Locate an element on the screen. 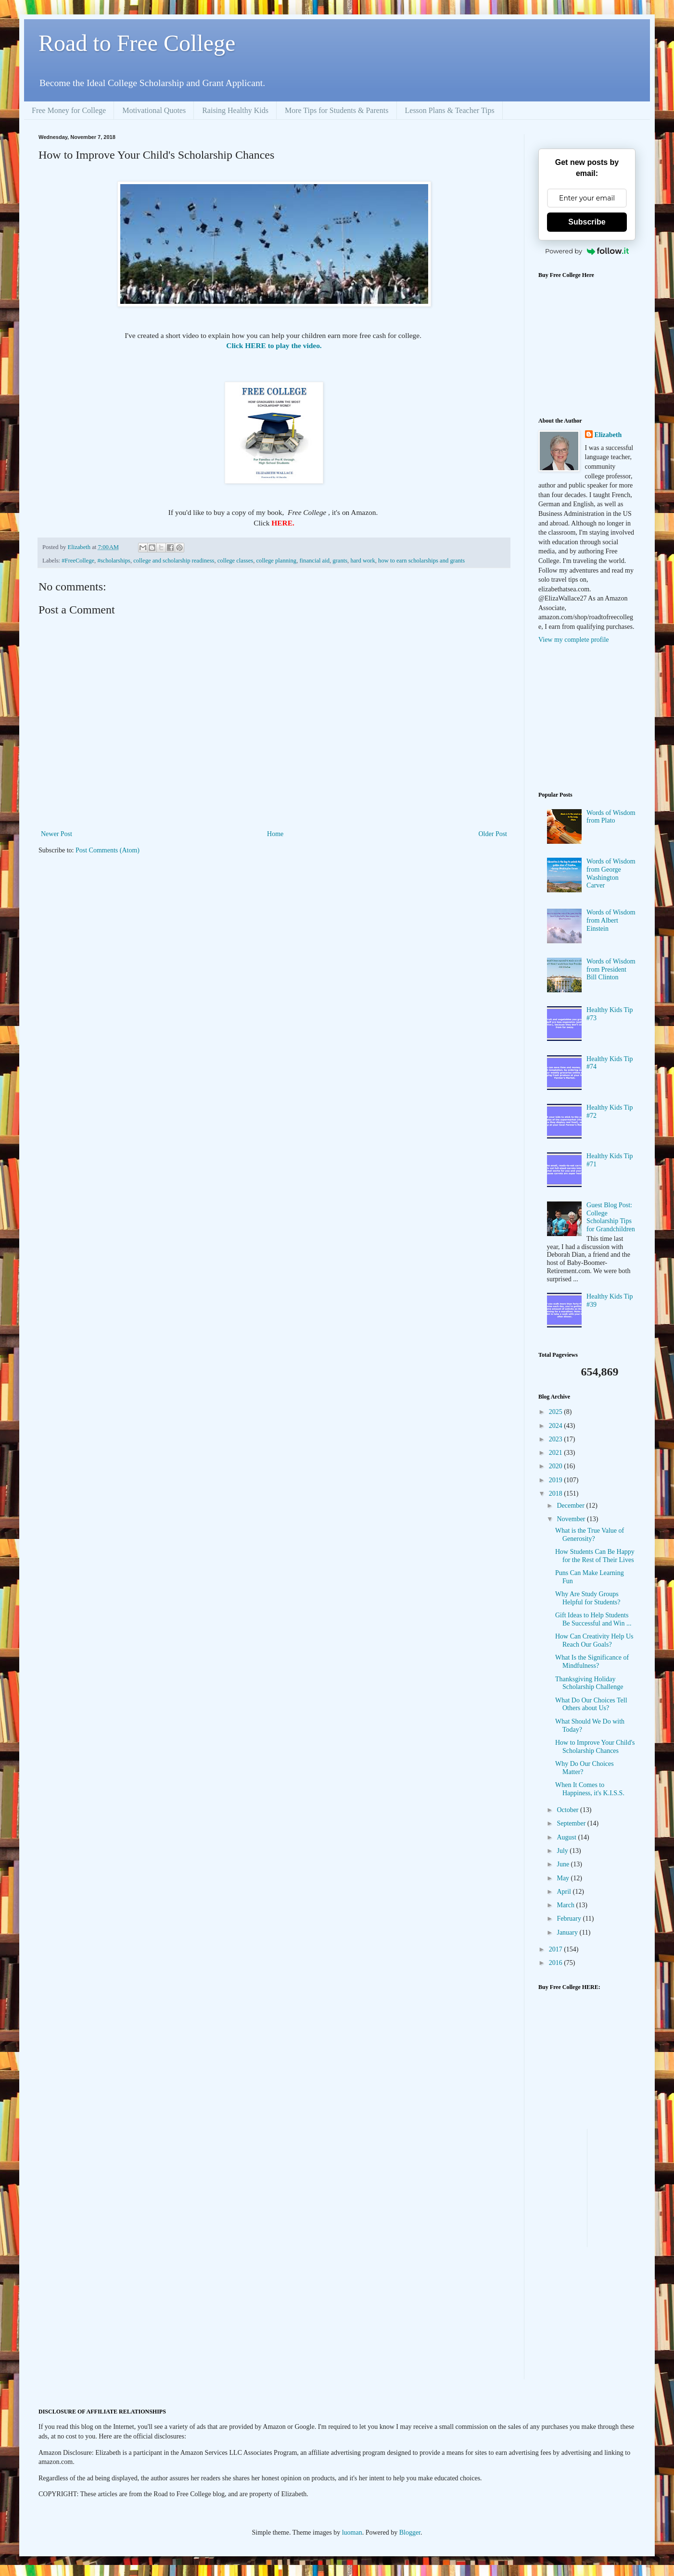  Older Post is located at coordinates (493, 834).